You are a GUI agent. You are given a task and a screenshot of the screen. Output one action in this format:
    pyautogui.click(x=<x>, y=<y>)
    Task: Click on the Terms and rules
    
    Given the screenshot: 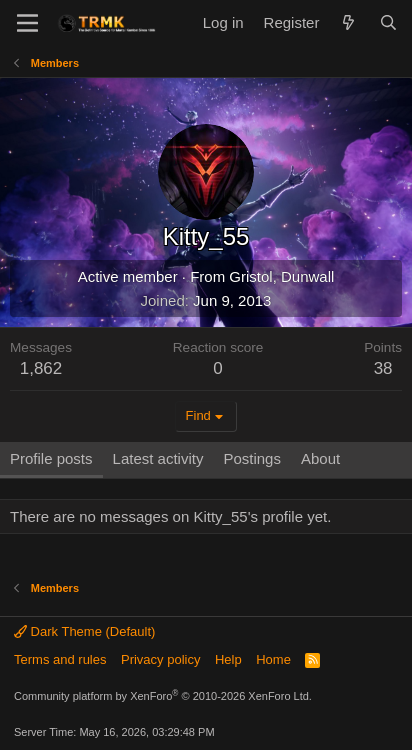 What is the action you would take?
    pyautogui.click(x=60, y=659)
    